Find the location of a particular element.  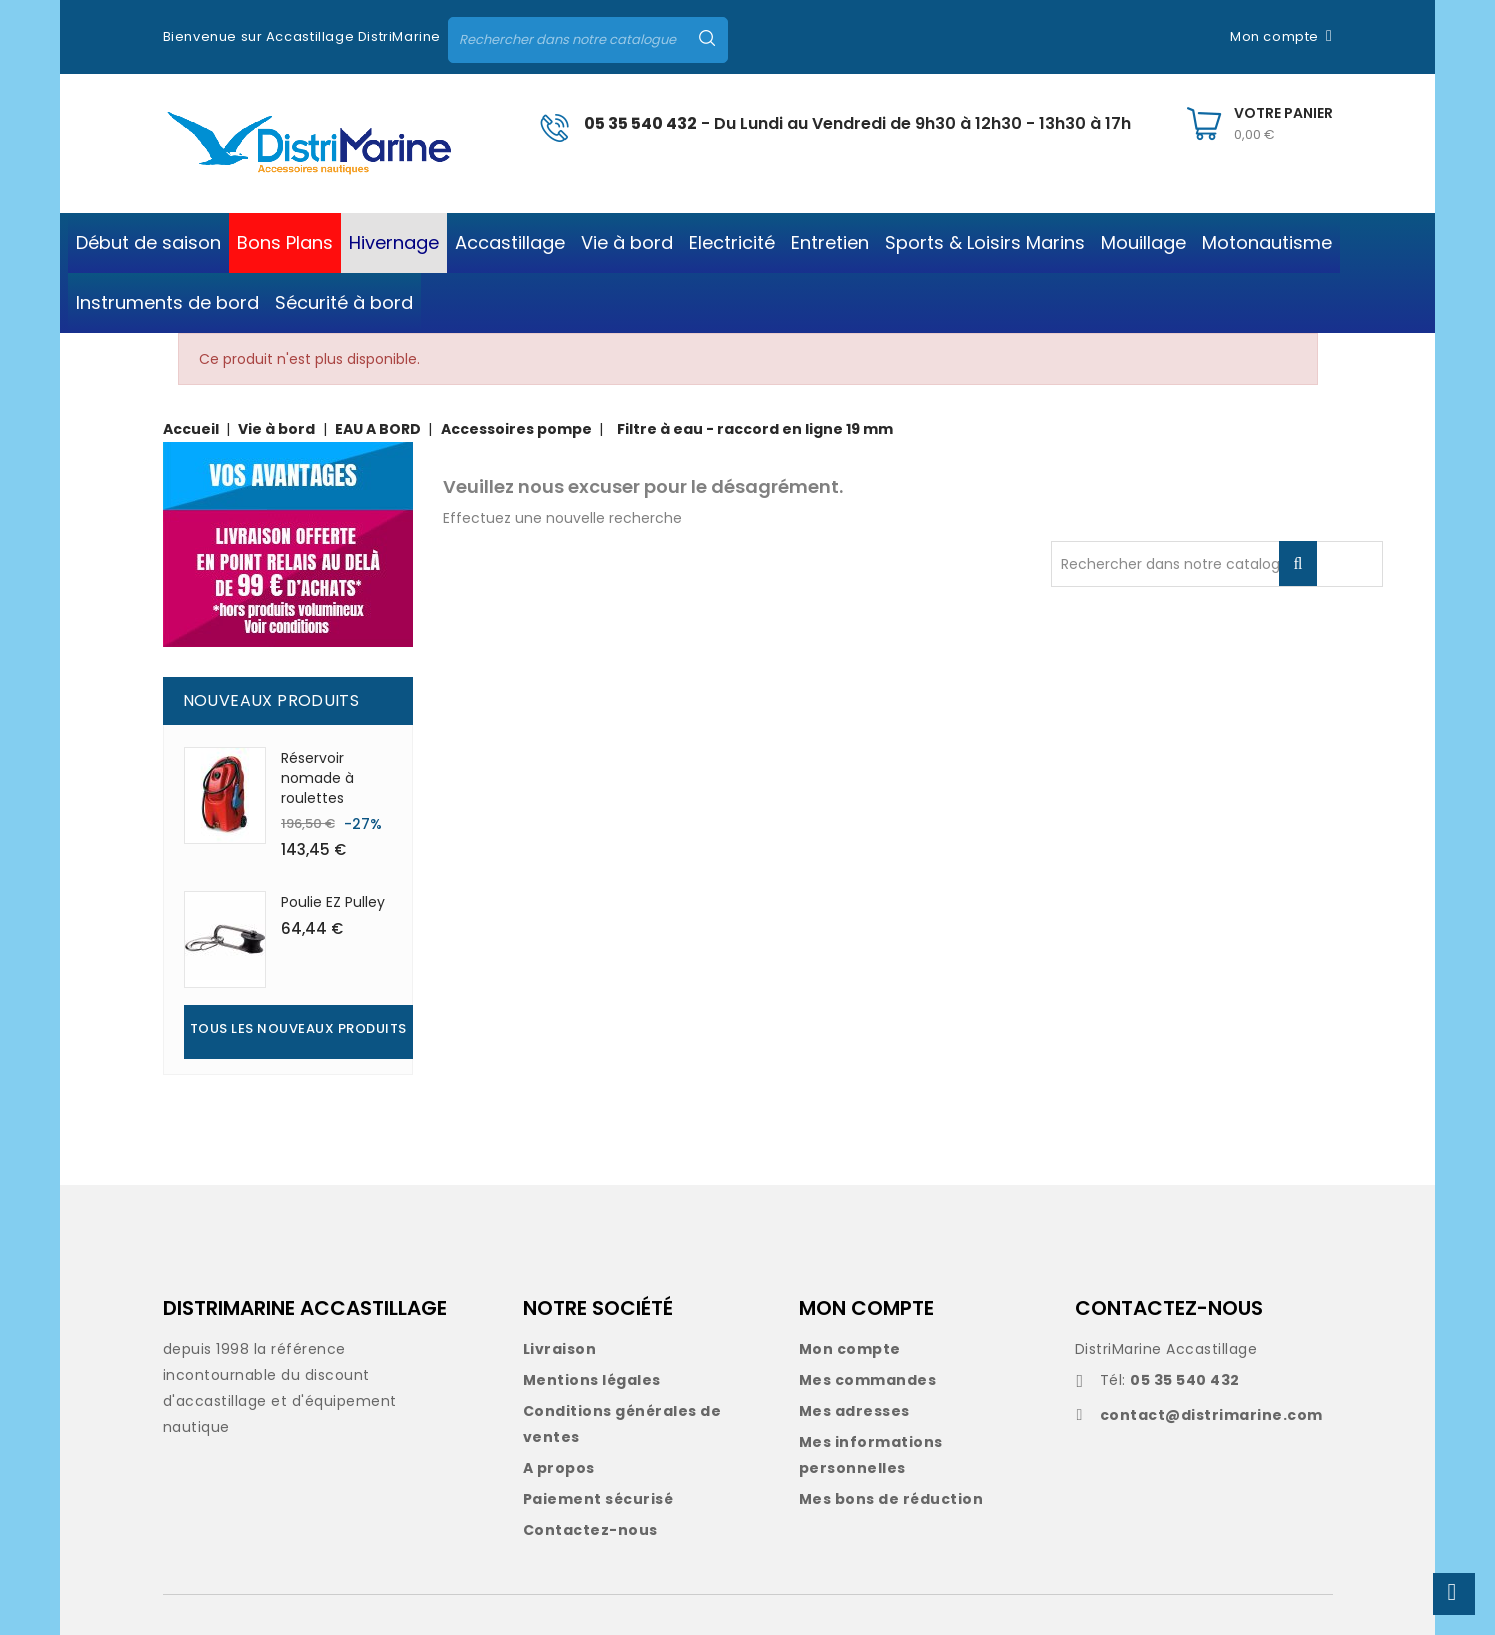

Livraison is located at coordinates (560, 1349).